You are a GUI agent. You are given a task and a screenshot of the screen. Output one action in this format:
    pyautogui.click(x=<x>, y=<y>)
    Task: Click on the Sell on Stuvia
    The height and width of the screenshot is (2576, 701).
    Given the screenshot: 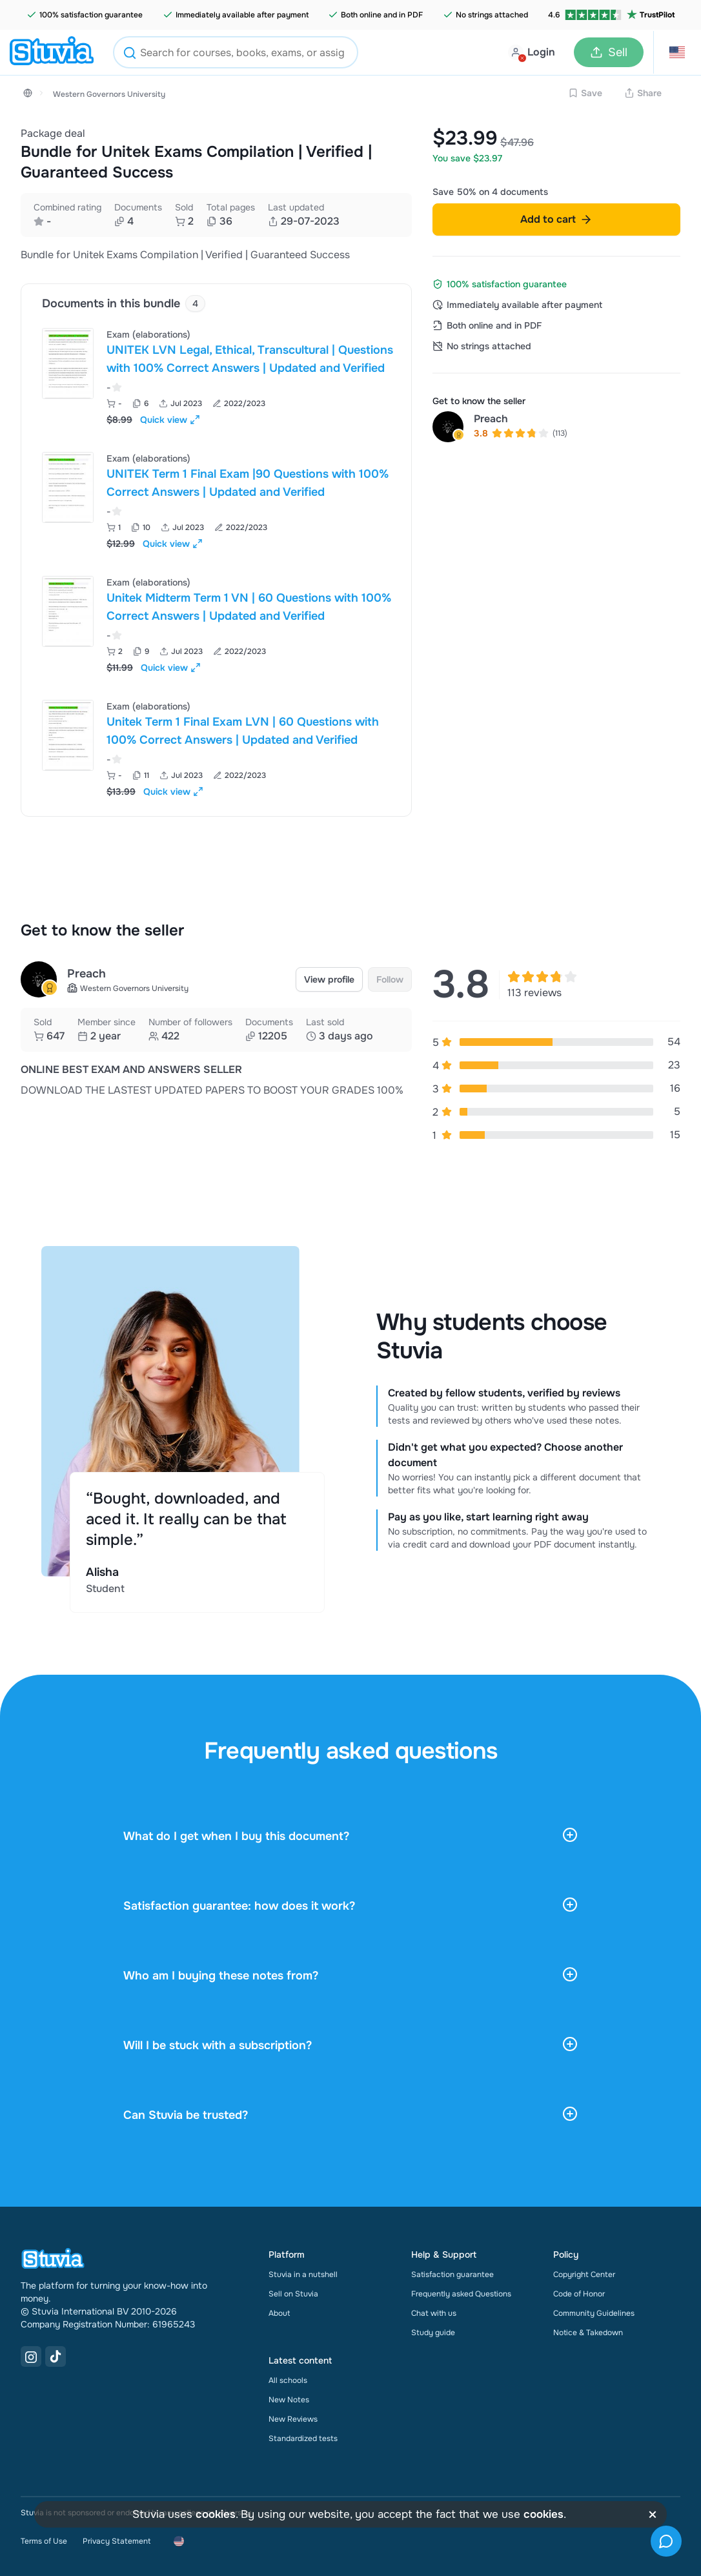 What is the action you would take?
    pyautogui.click(x=293, y=2294)
    